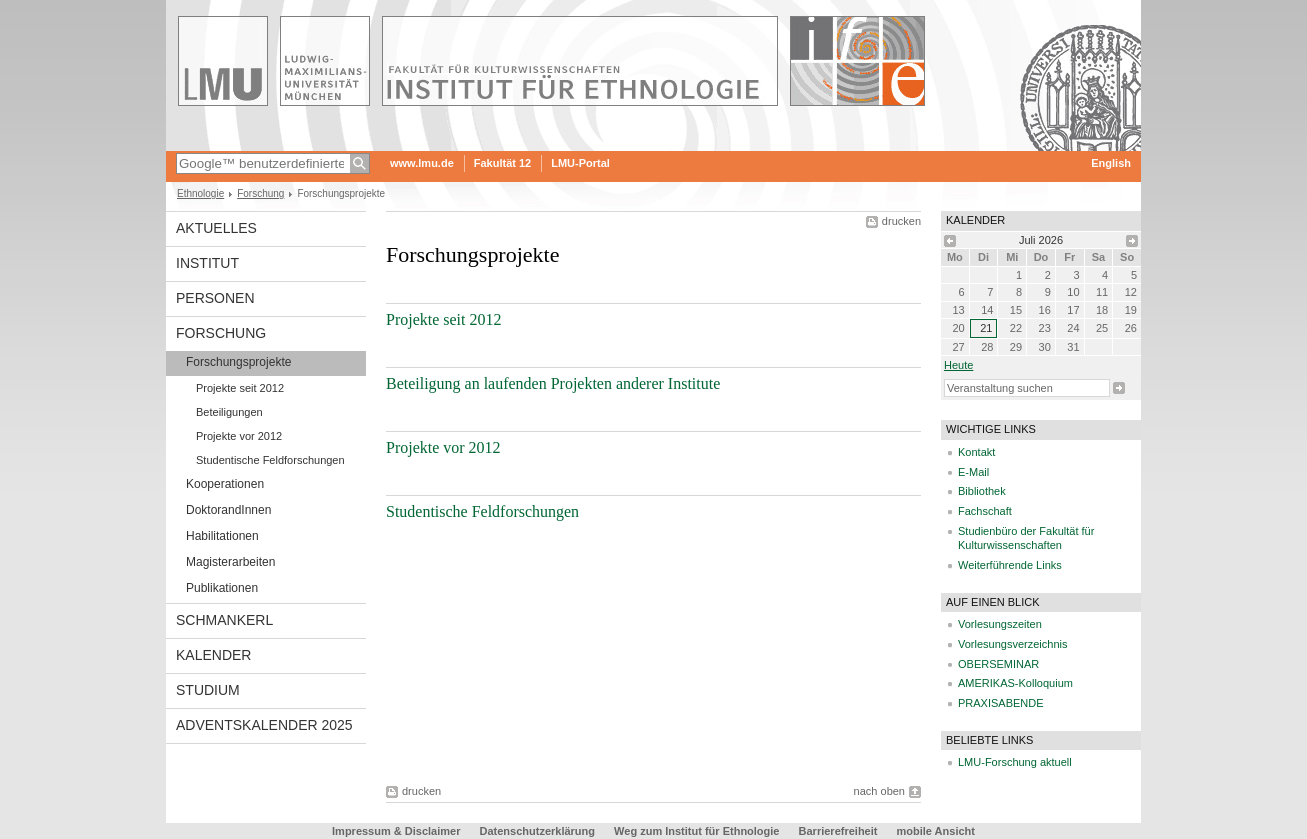 The width and height of the screenshot is (1307, 839). Describe the element at coordinates (422, 163) in the screenshot. I see `www.lmu.de` at that location.